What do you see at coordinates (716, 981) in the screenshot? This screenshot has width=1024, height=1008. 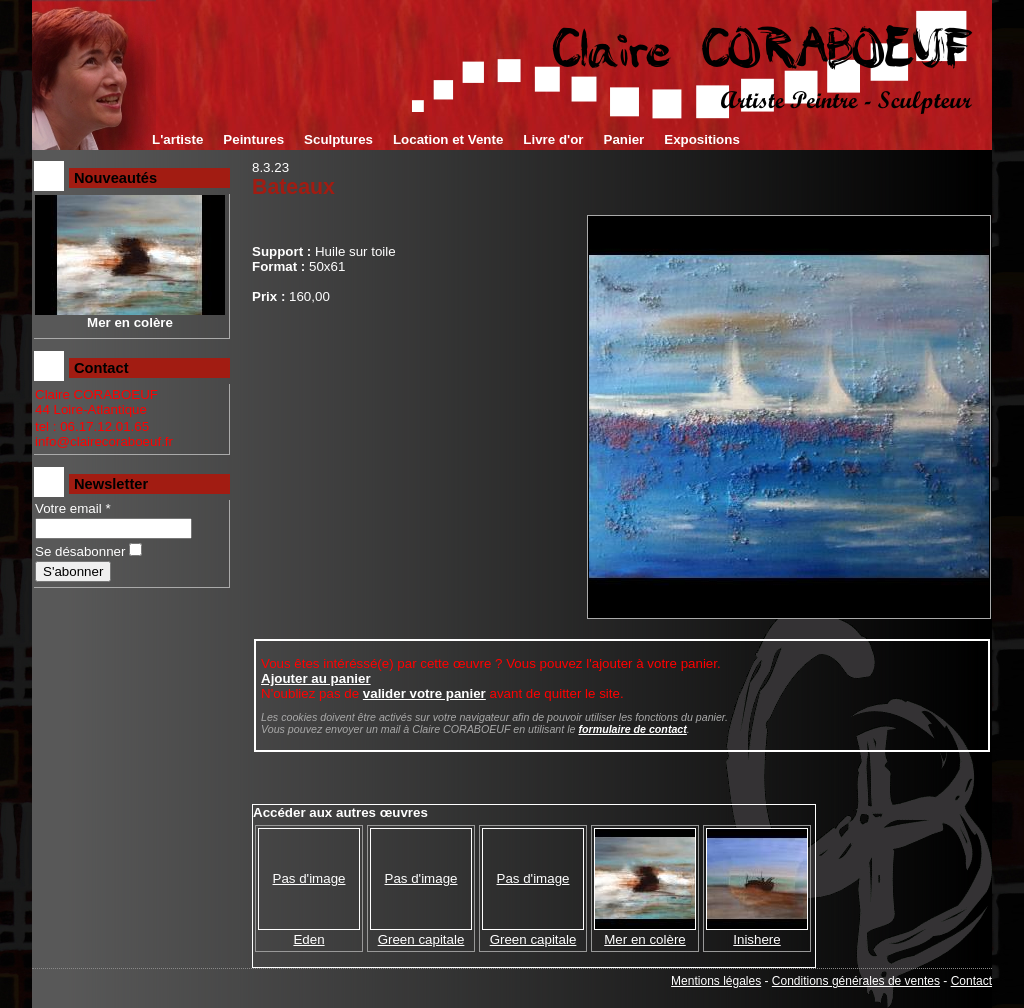 I see `Mentions légales` at bounding box center [716, 981].